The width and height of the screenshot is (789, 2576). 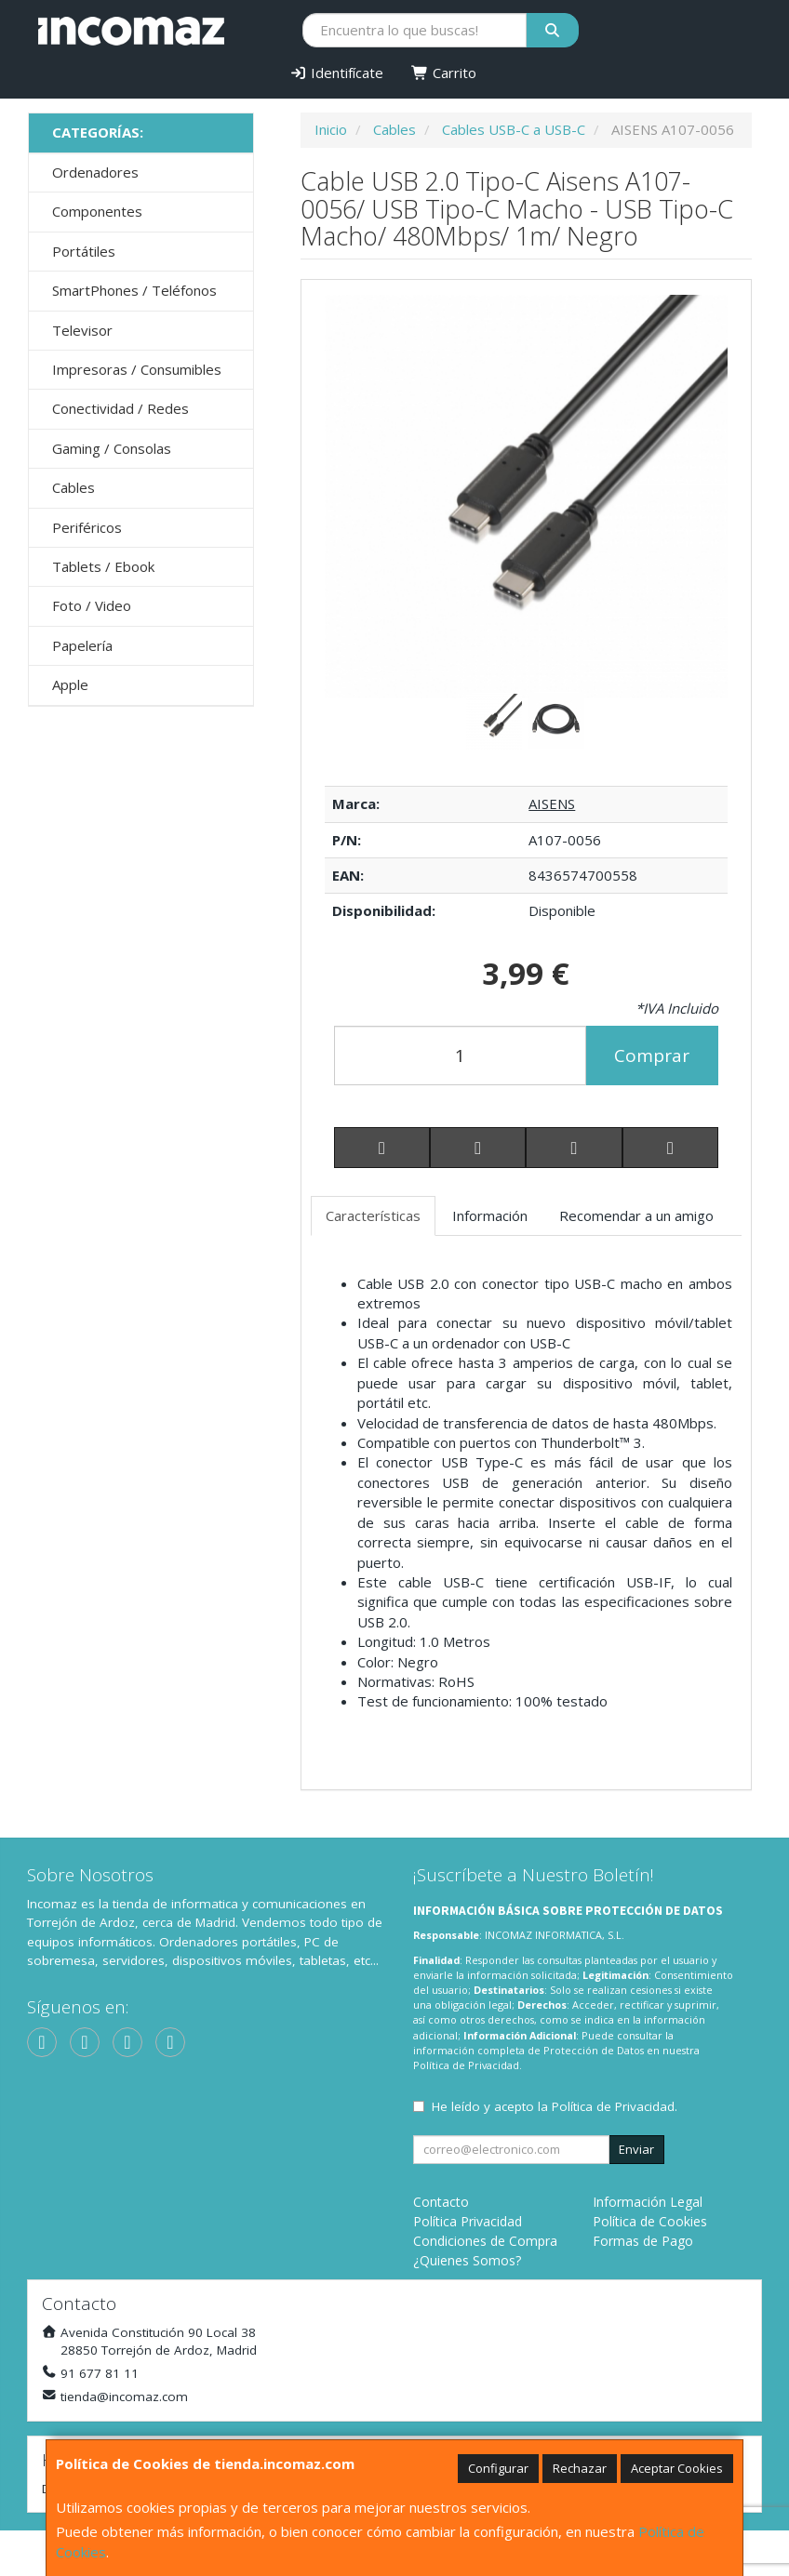 What do you see at coordinates (73, 487) in the screenshot?
I see `Cables` at bounding box center [73, 487].